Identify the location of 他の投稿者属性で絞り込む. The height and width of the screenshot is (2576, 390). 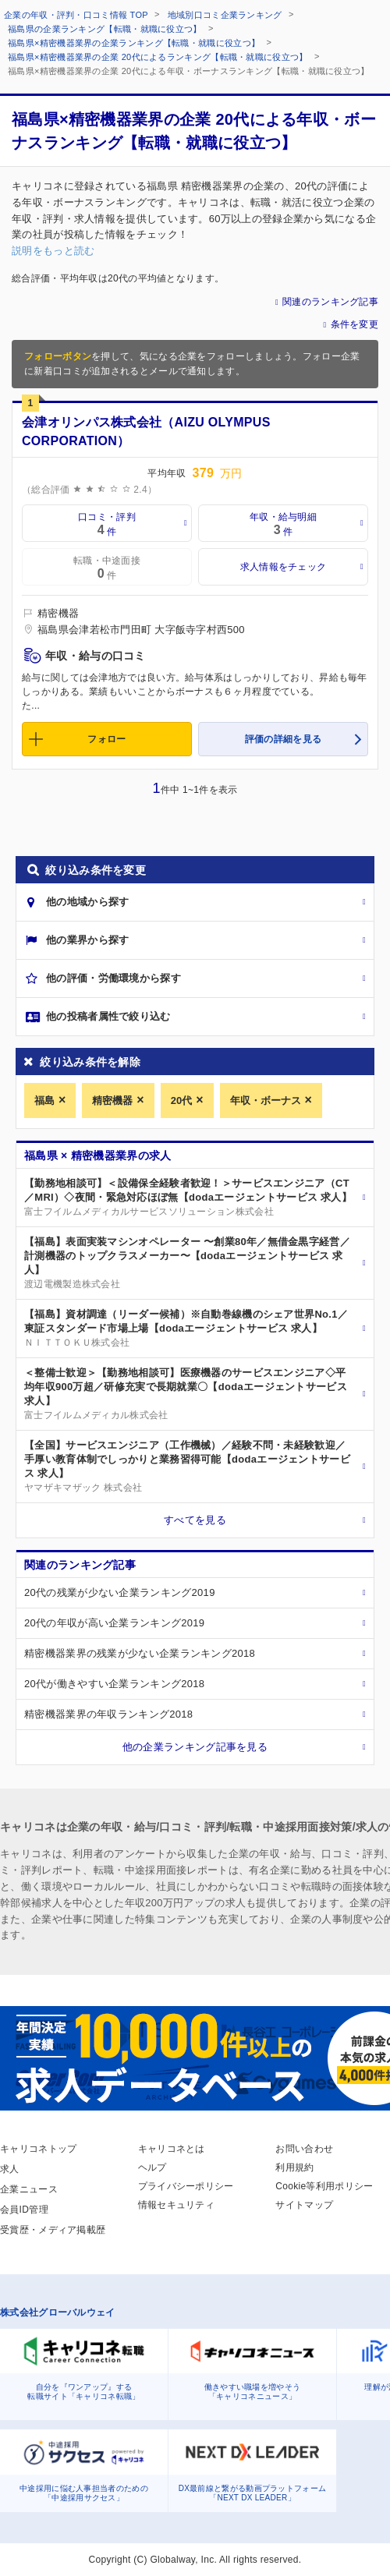
(108, 1016).